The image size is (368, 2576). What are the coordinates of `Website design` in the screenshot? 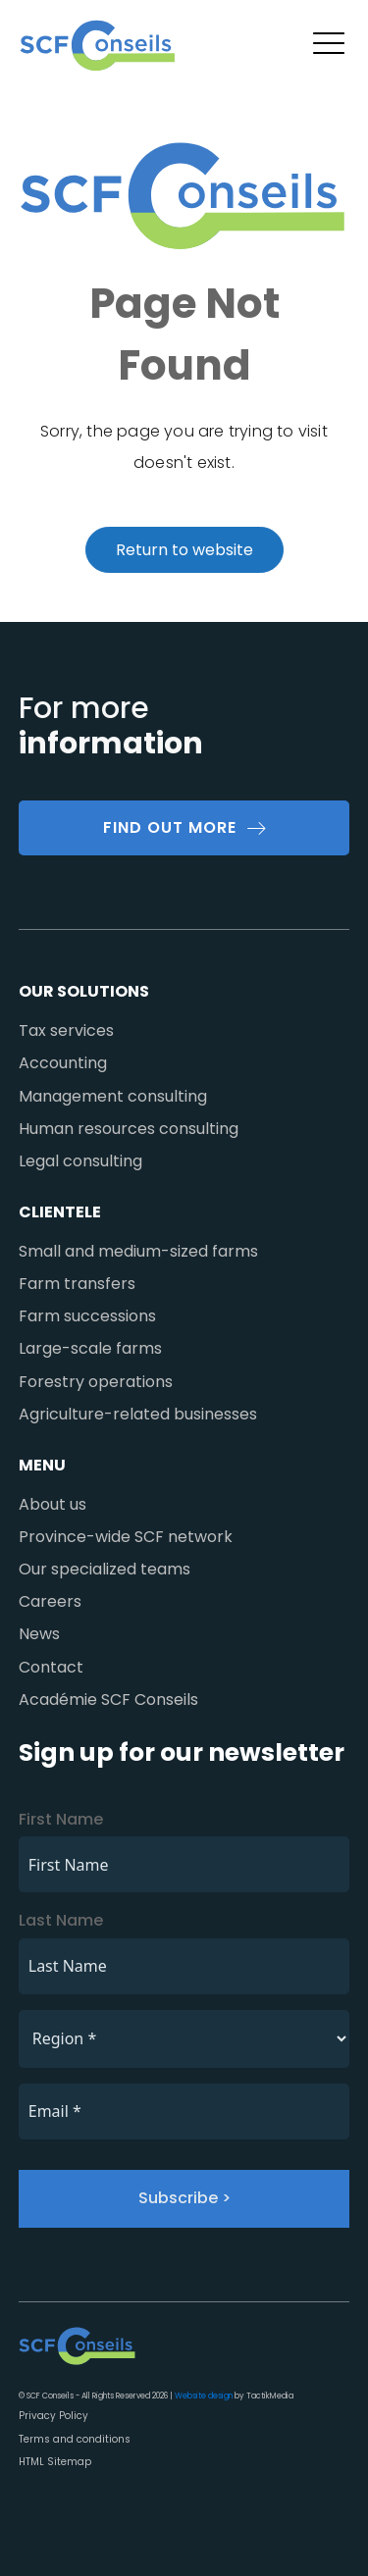 It's located at (204, 2396).